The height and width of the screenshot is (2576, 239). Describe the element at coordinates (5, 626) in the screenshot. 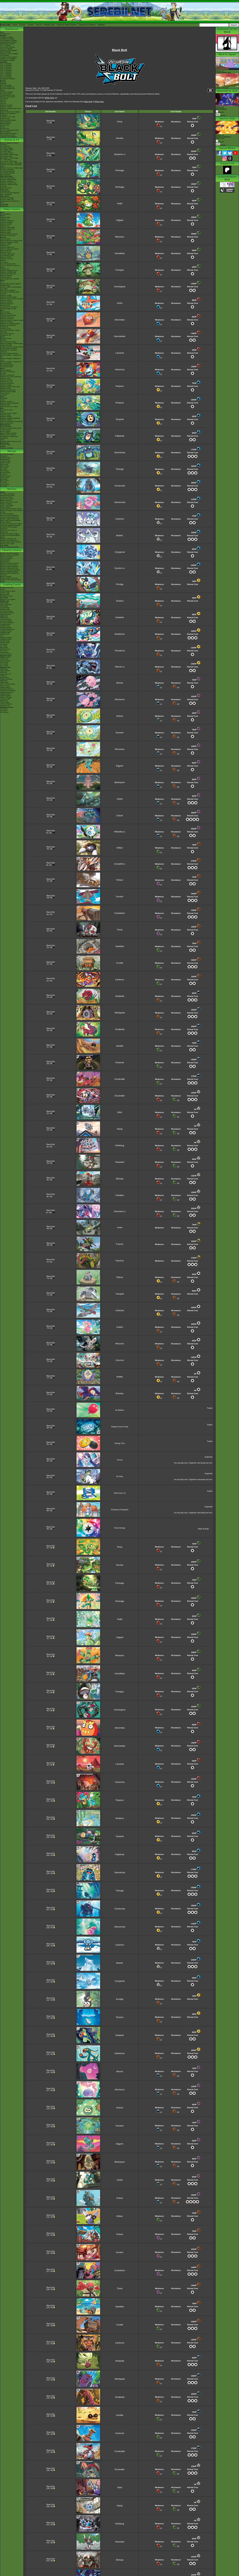

I see `-Stellar Crown` at that location.